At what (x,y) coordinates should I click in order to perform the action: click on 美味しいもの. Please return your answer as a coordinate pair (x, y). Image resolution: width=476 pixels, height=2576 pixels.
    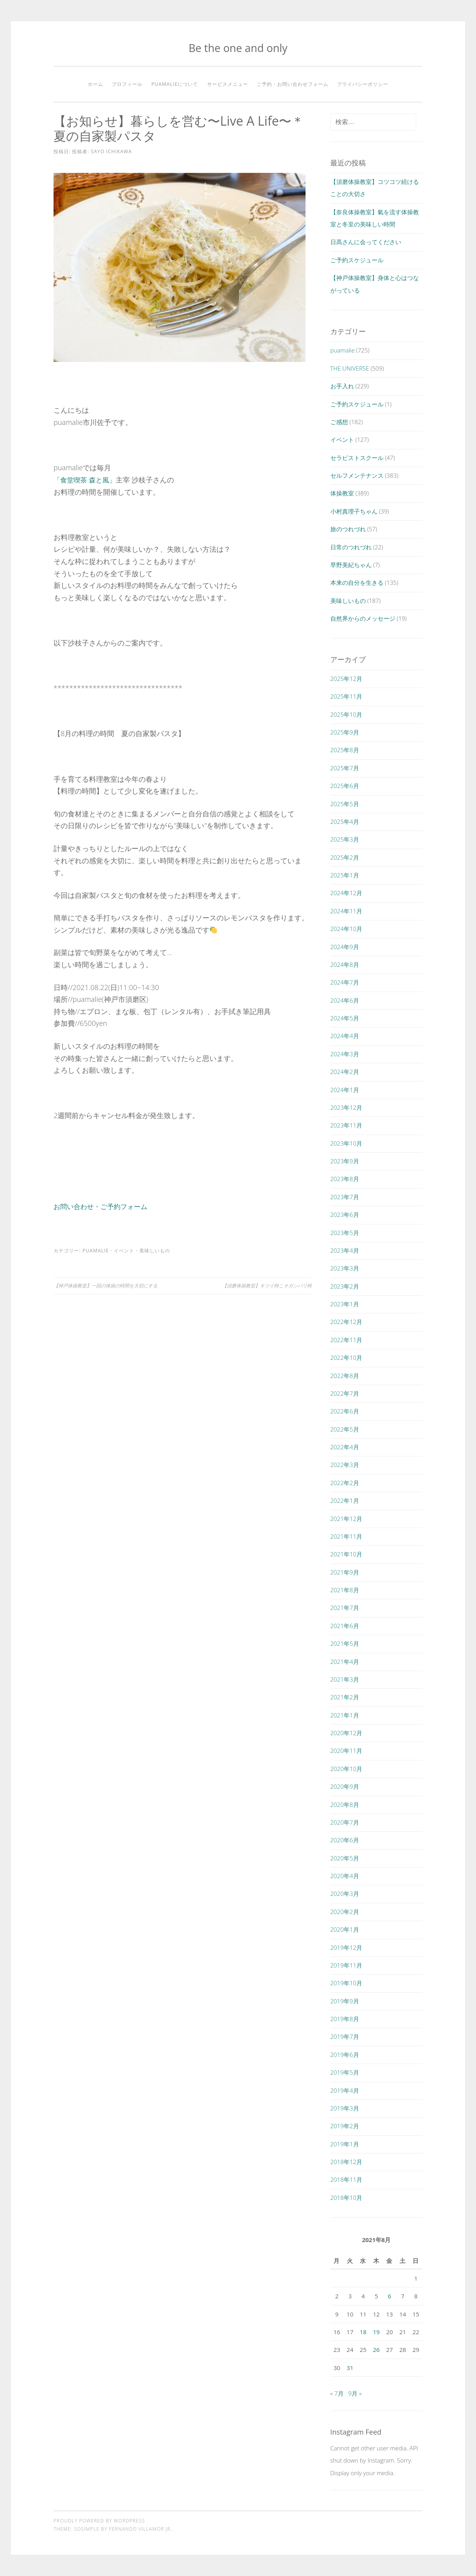
    Looking at the image, I should click on (154, 1250).